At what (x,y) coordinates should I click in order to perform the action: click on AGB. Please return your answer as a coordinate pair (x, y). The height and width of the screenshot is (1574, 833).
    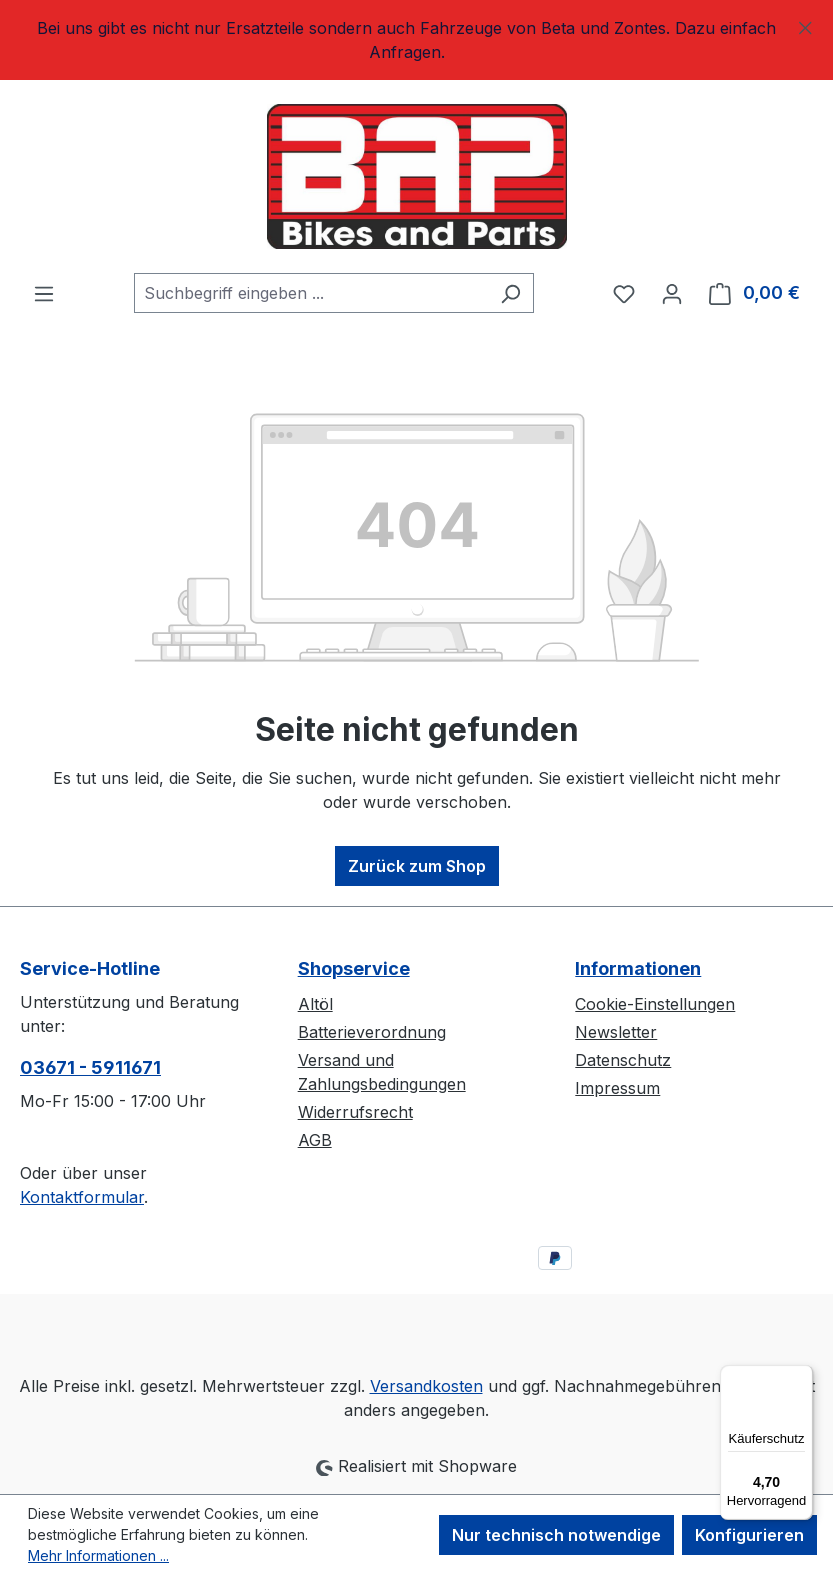
    Looking at the image, I should click on (315, 1140).